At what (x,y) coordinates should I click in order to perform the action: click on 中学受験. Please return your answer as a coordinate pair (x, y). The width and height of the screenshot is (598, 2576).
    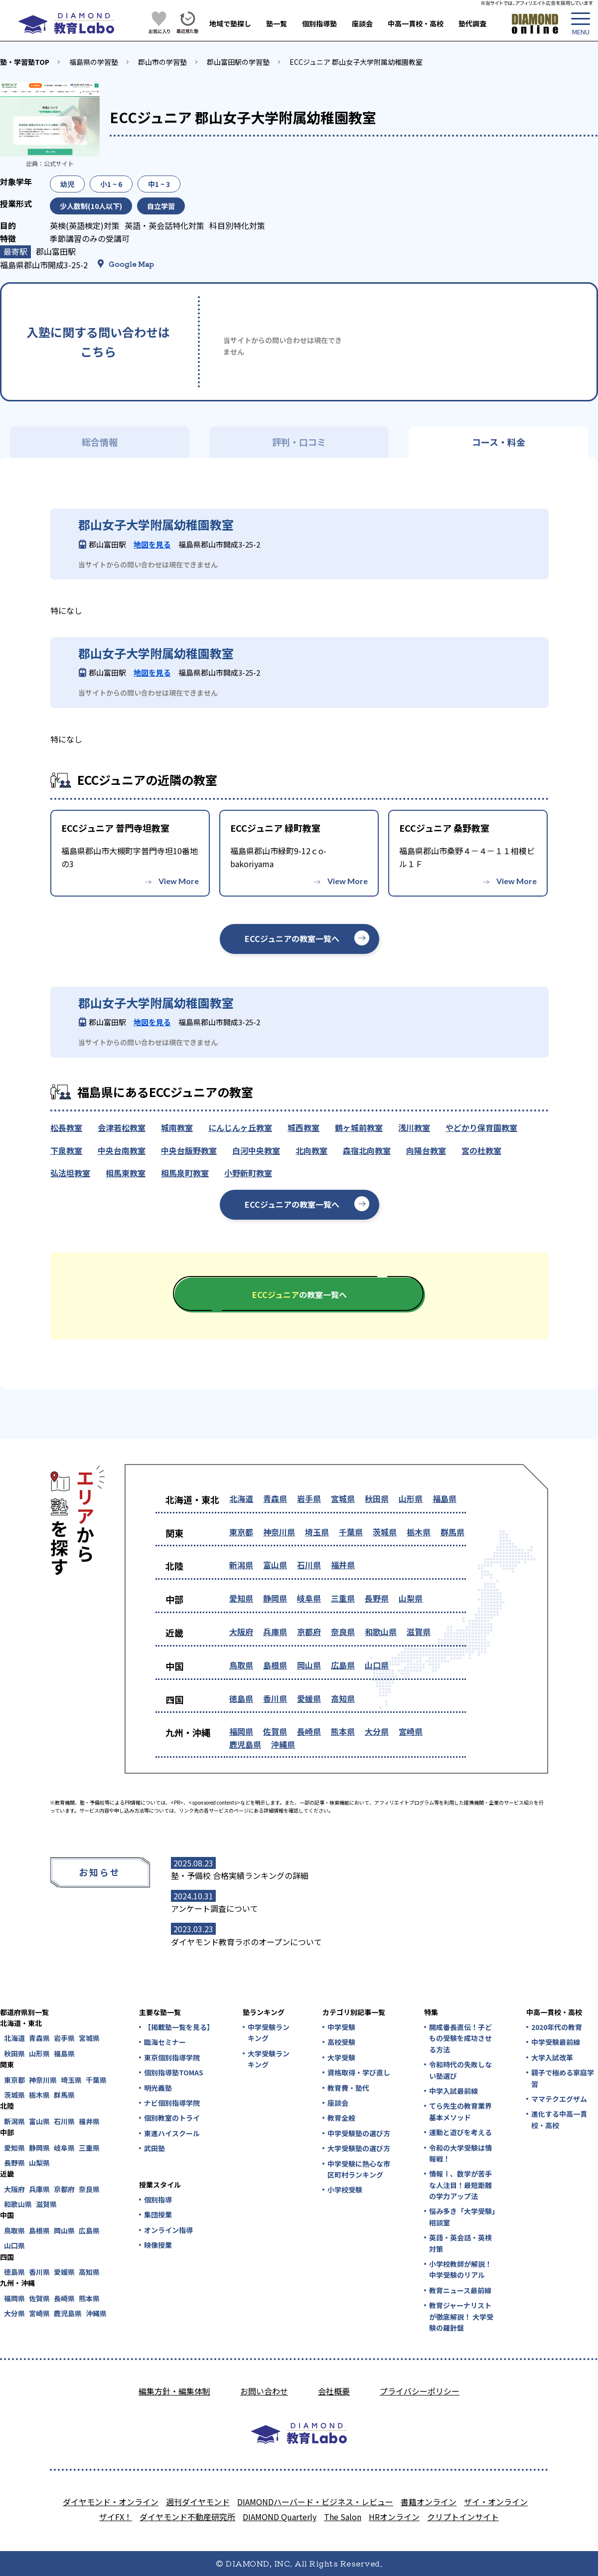
    Looking at the image, I should click on (341, 2027).